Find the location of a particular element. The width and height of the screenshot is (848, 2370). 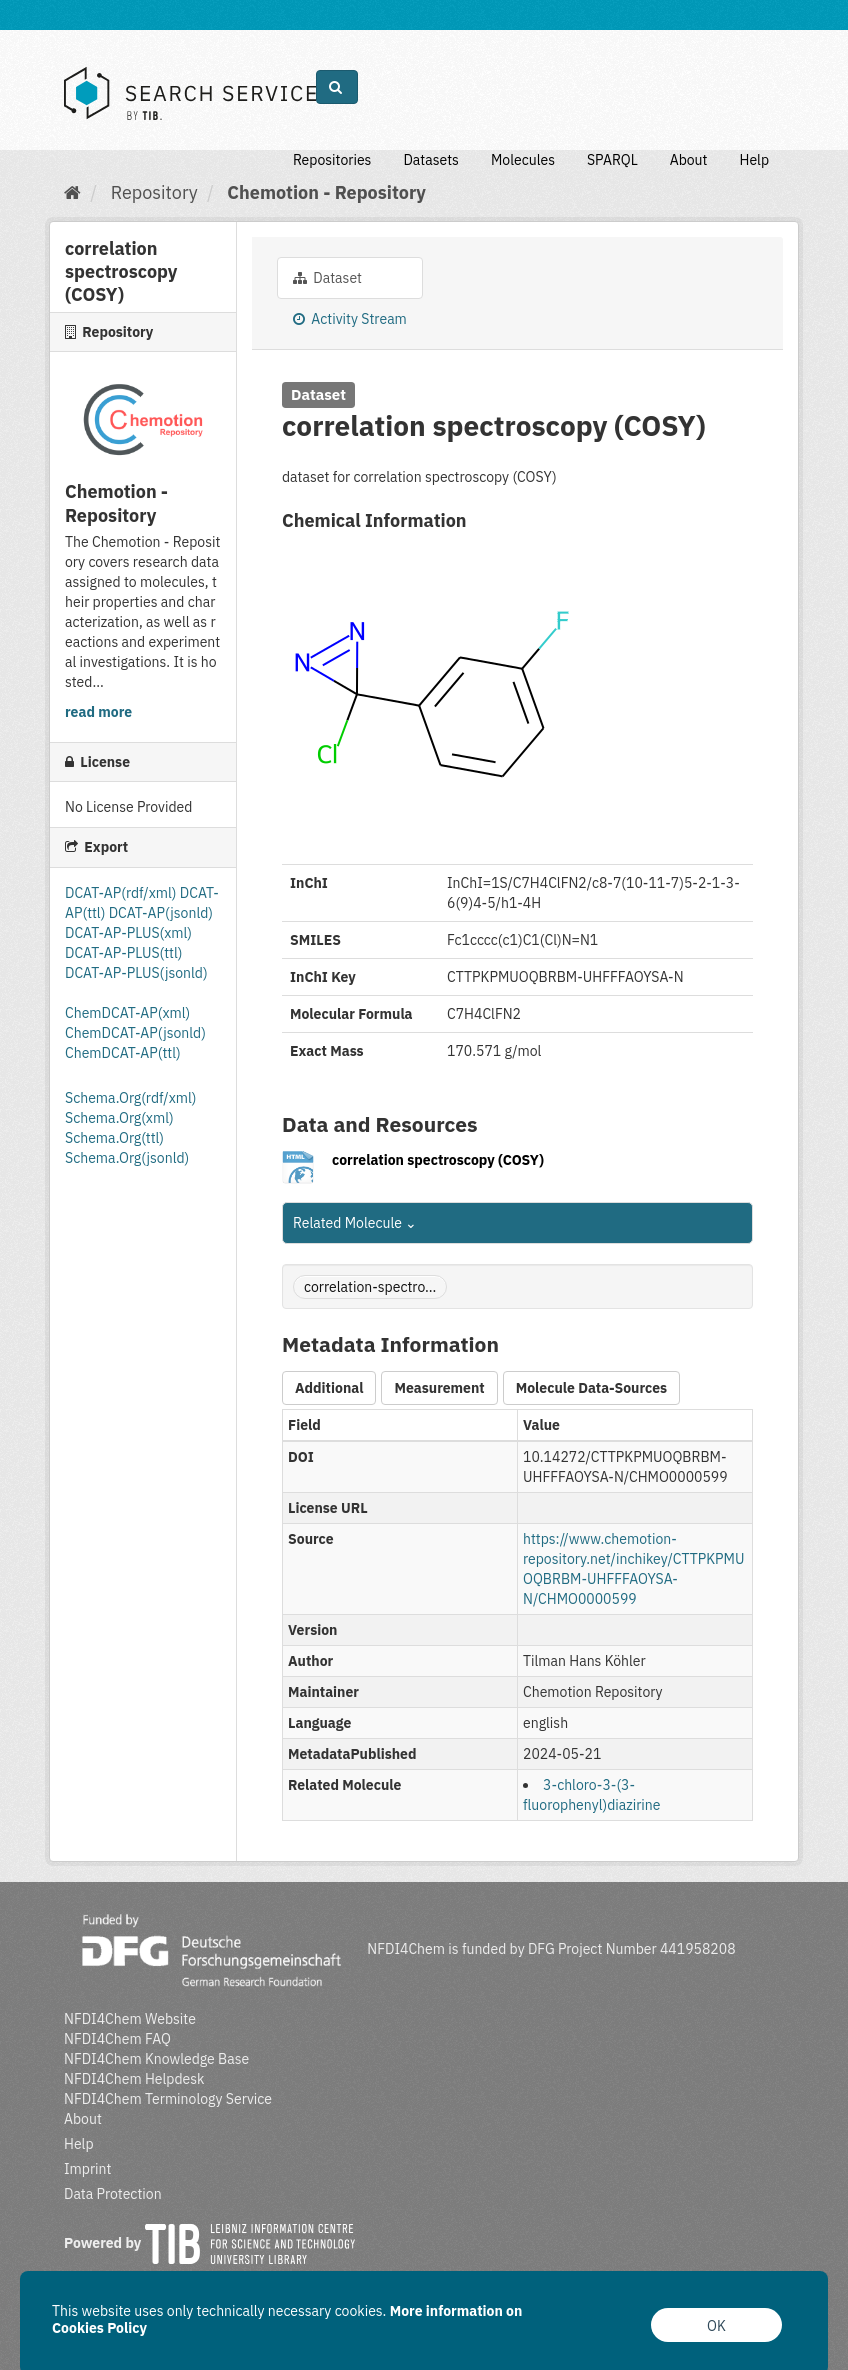

NFDI4Chem FAQ is located at coordinates (117, 2039).